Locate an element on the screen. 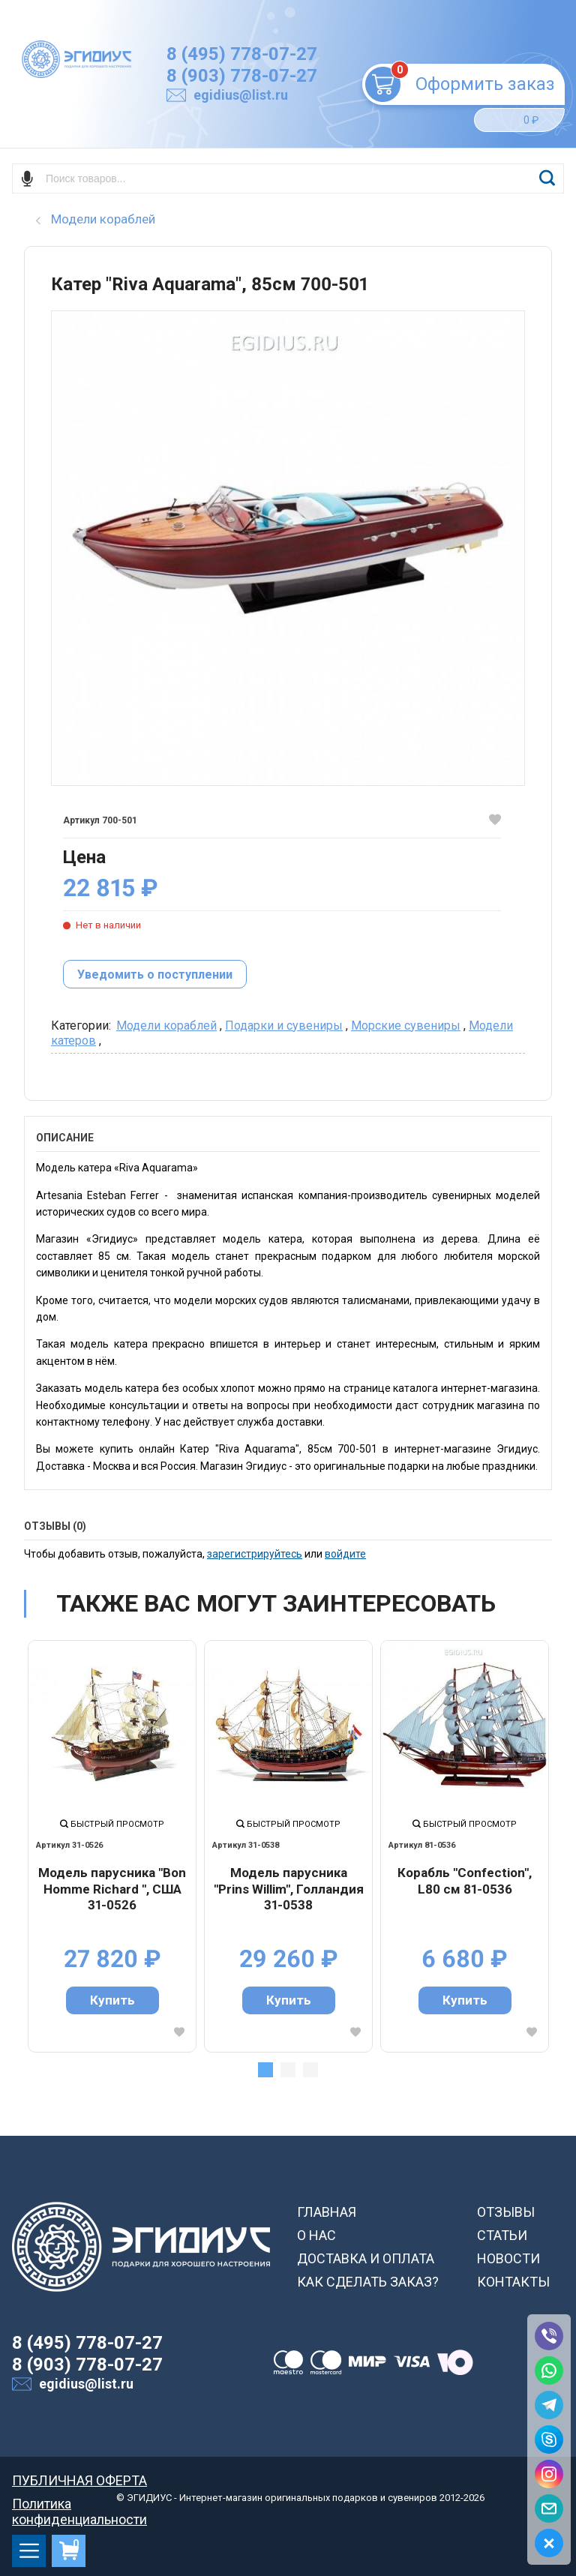 The height and width of the screenshot is (2576, 576). Модели кораблей is located at coordinates (166, 1025).